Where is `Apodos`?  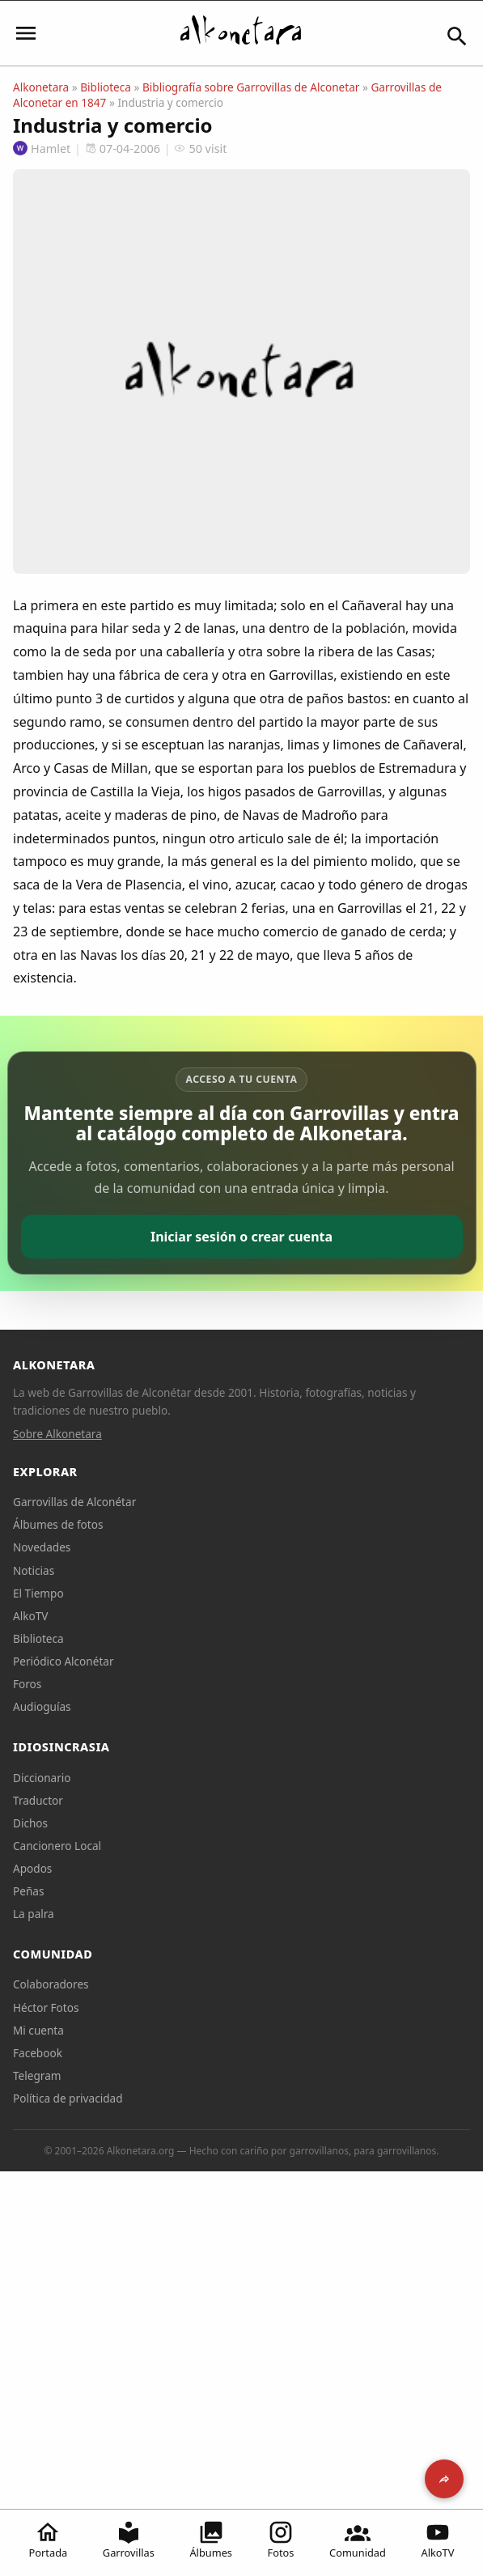 Apodos is located at coordinates (32, 1868).